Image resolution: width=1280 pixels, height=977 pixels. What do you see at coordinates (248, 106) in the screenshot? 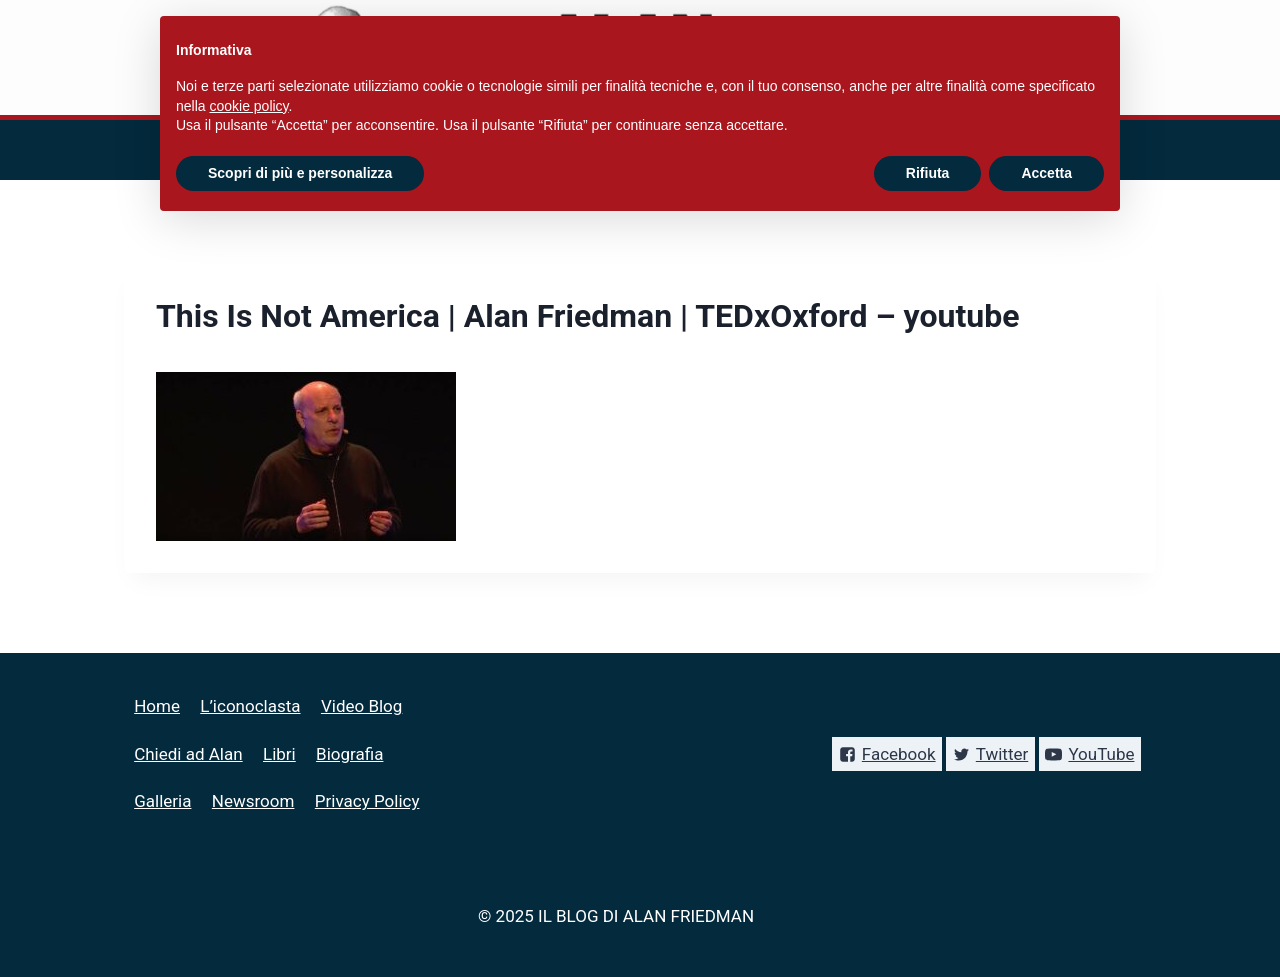
I see `cookie policy [button]` at bounding box center [248, 106].